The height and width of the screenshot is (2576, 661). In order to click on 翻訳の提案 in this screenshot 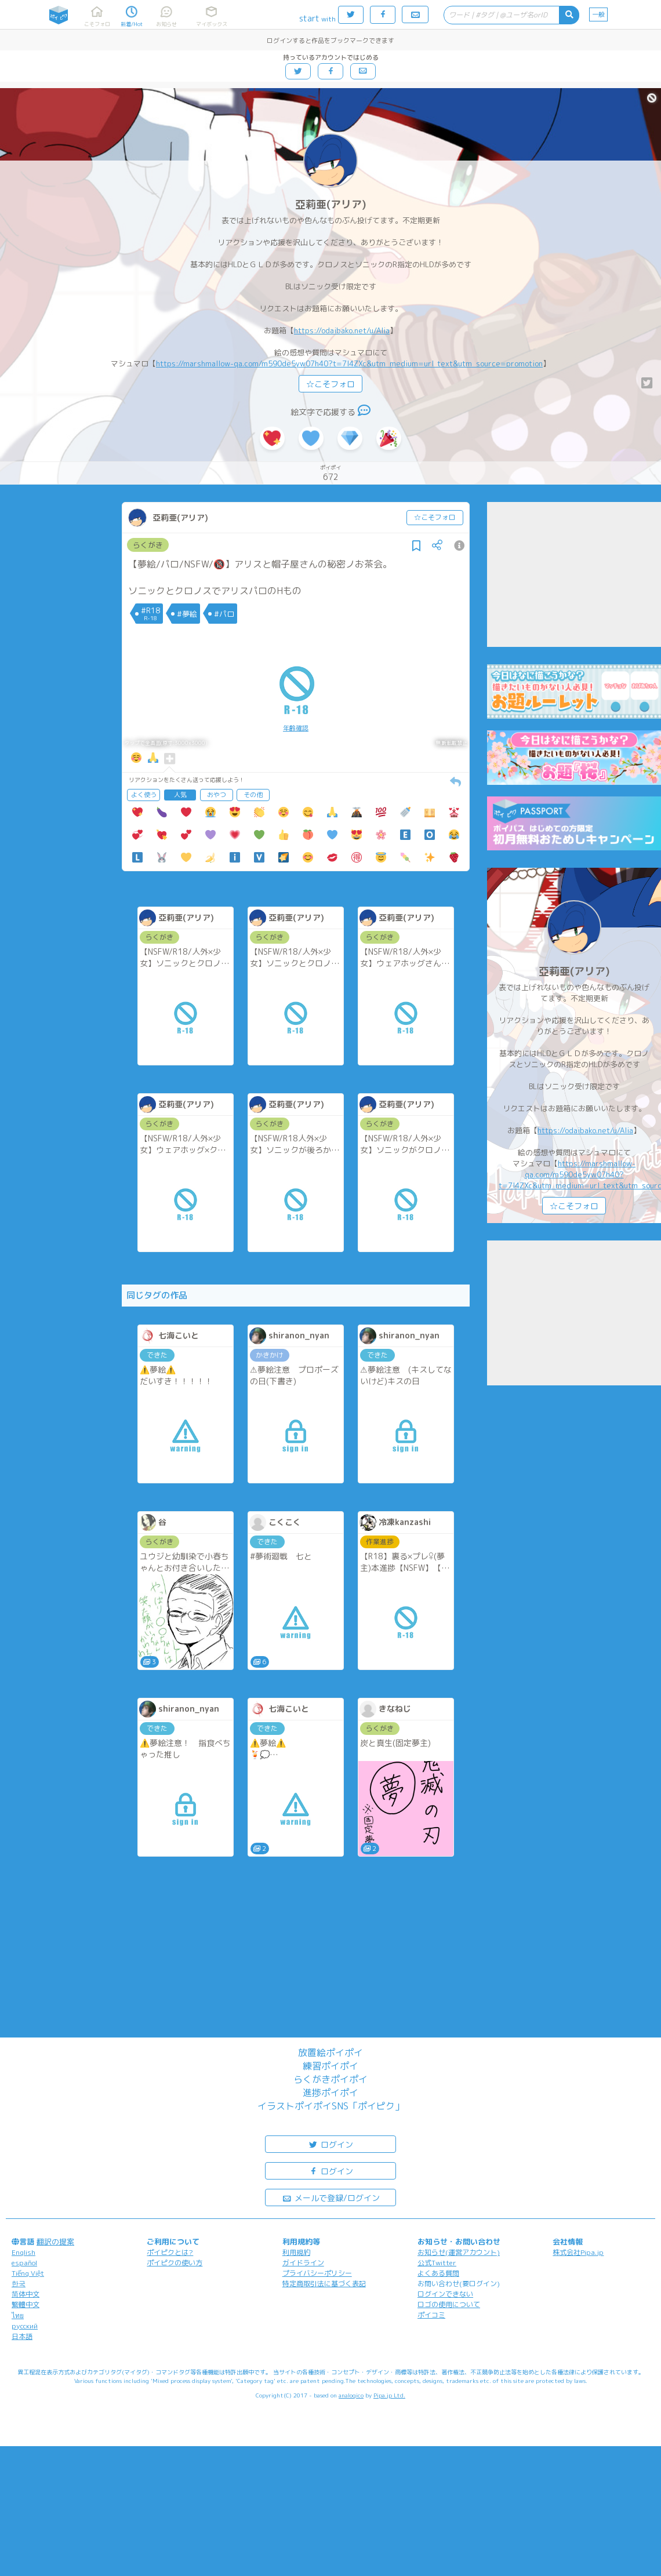, I will do `click(55, 2241)`.